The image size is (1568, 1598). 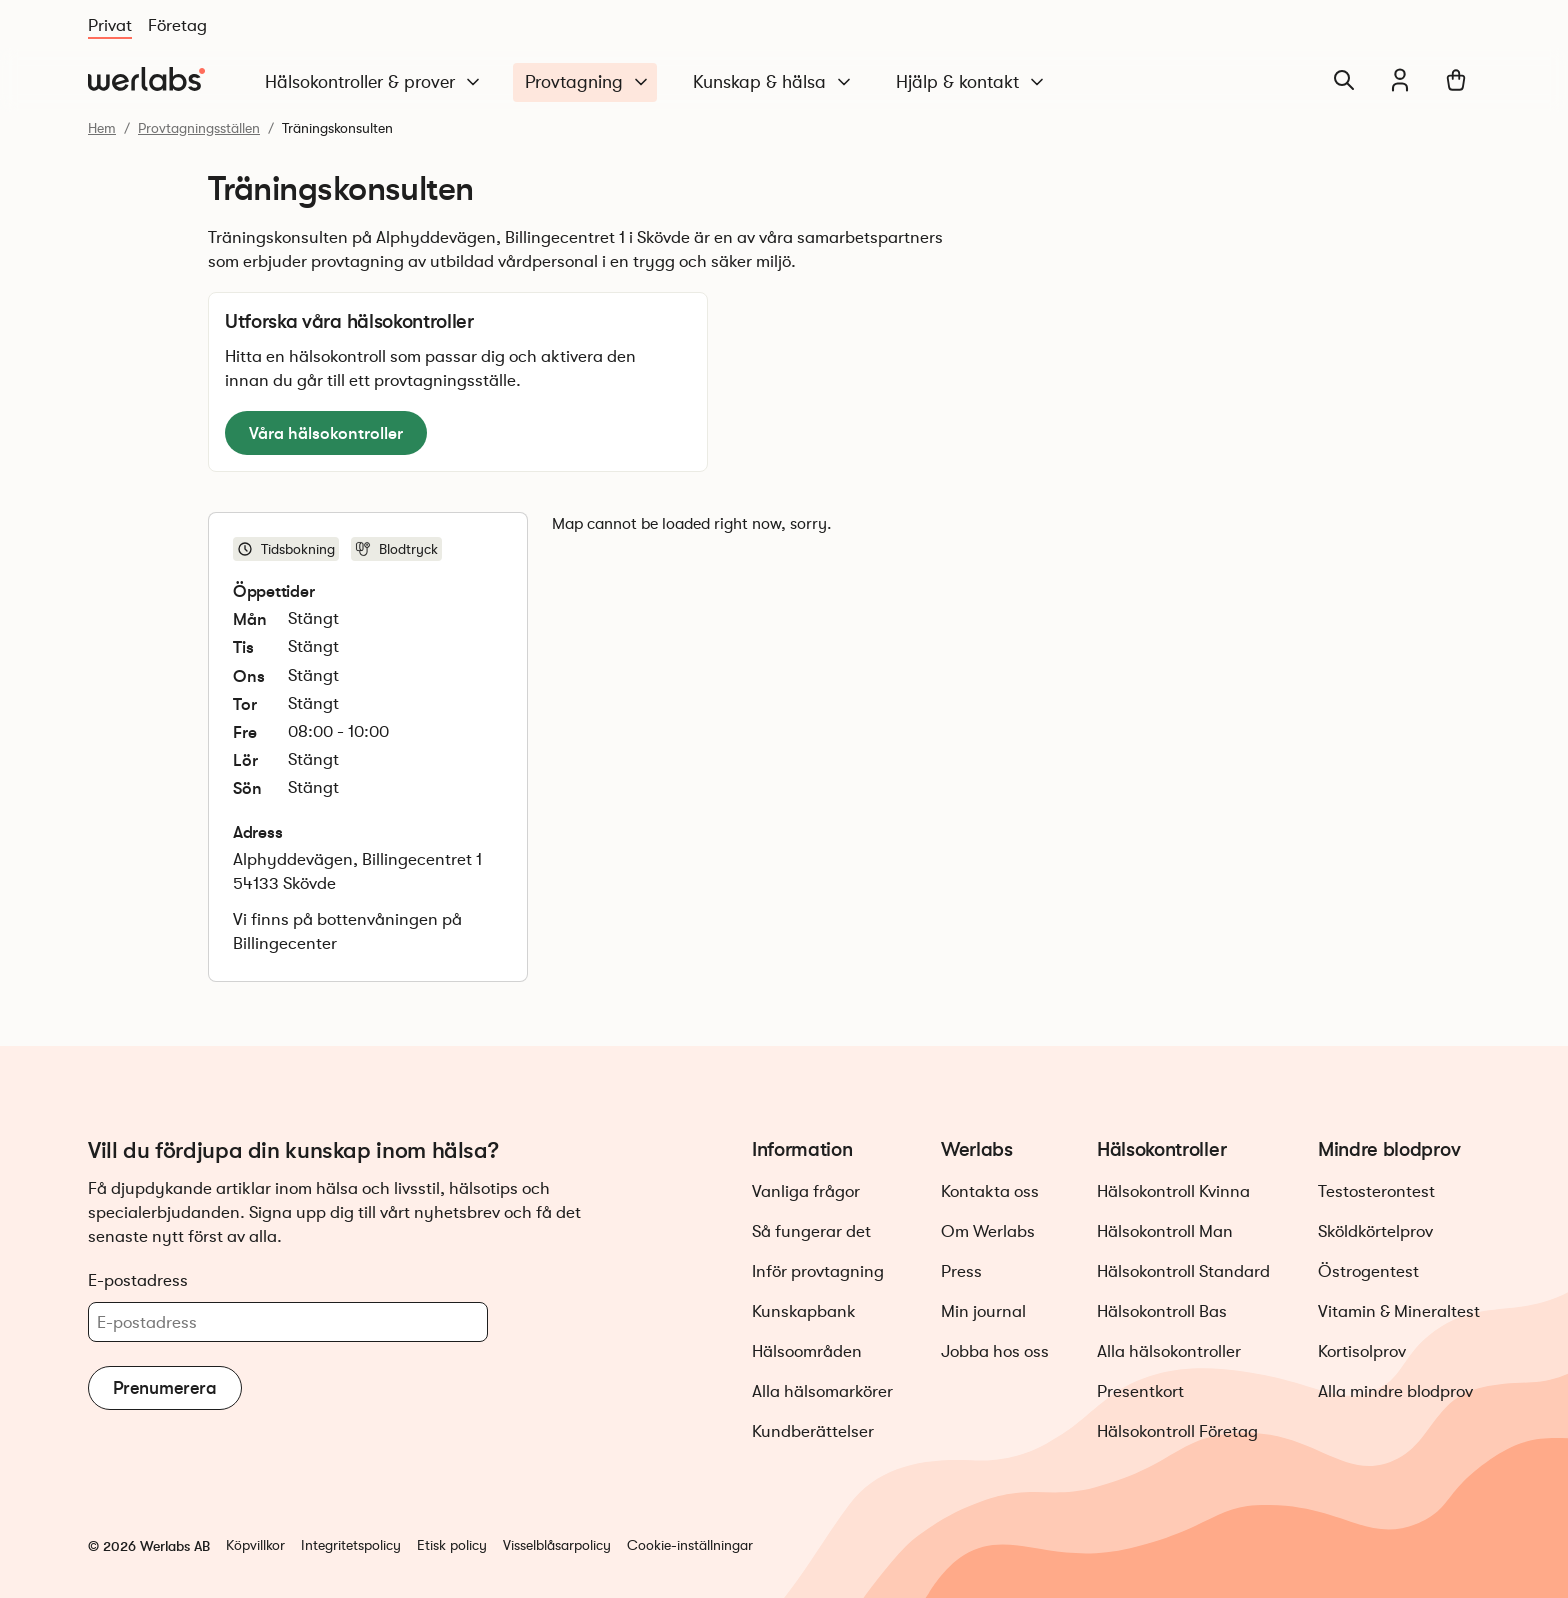 I want to click on E-postadress, so click(x=138, y=1280).